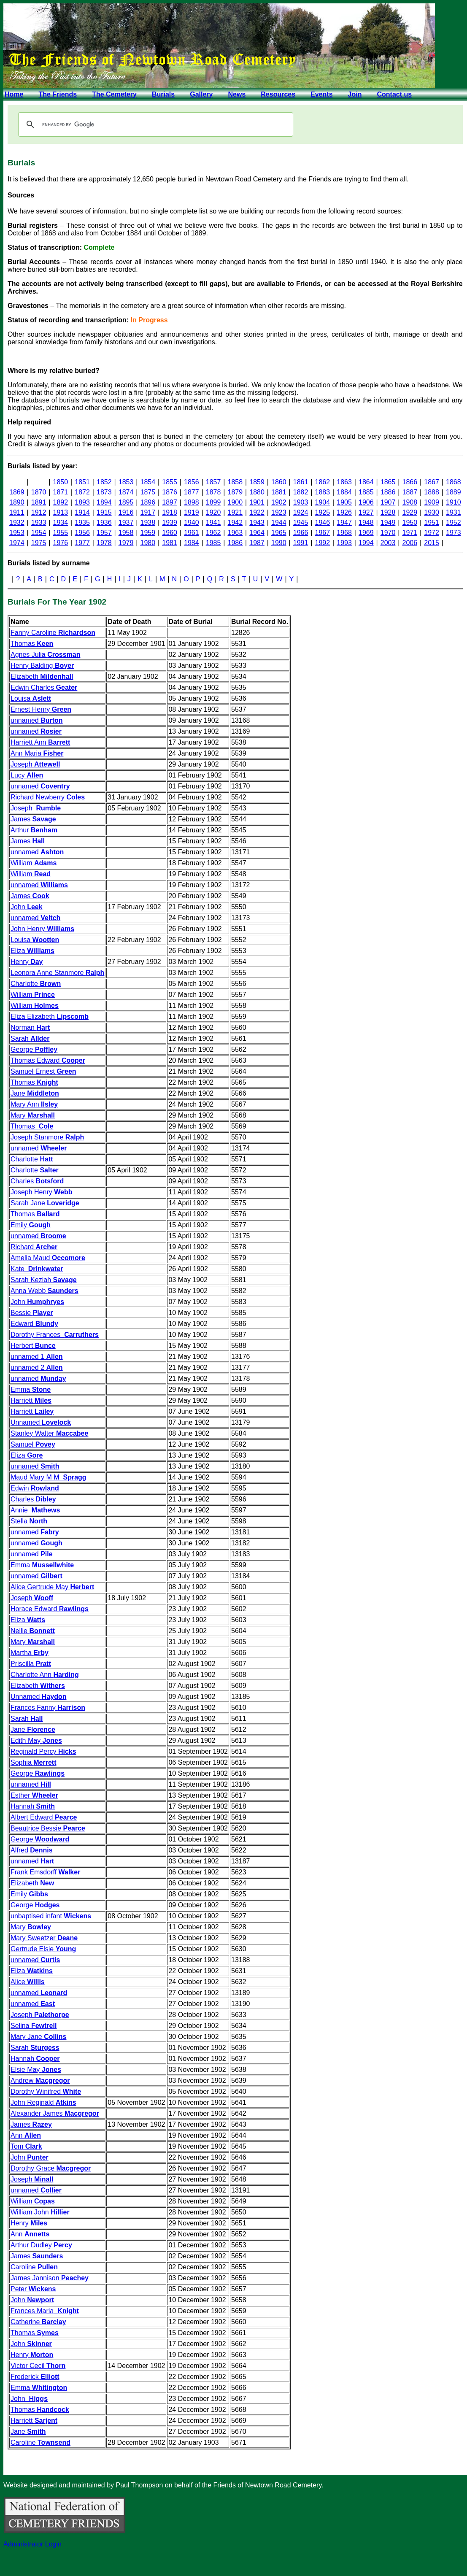  Describe the element at coordinates (33, 1345) in the screenshot. I see `Herbert` at that location.